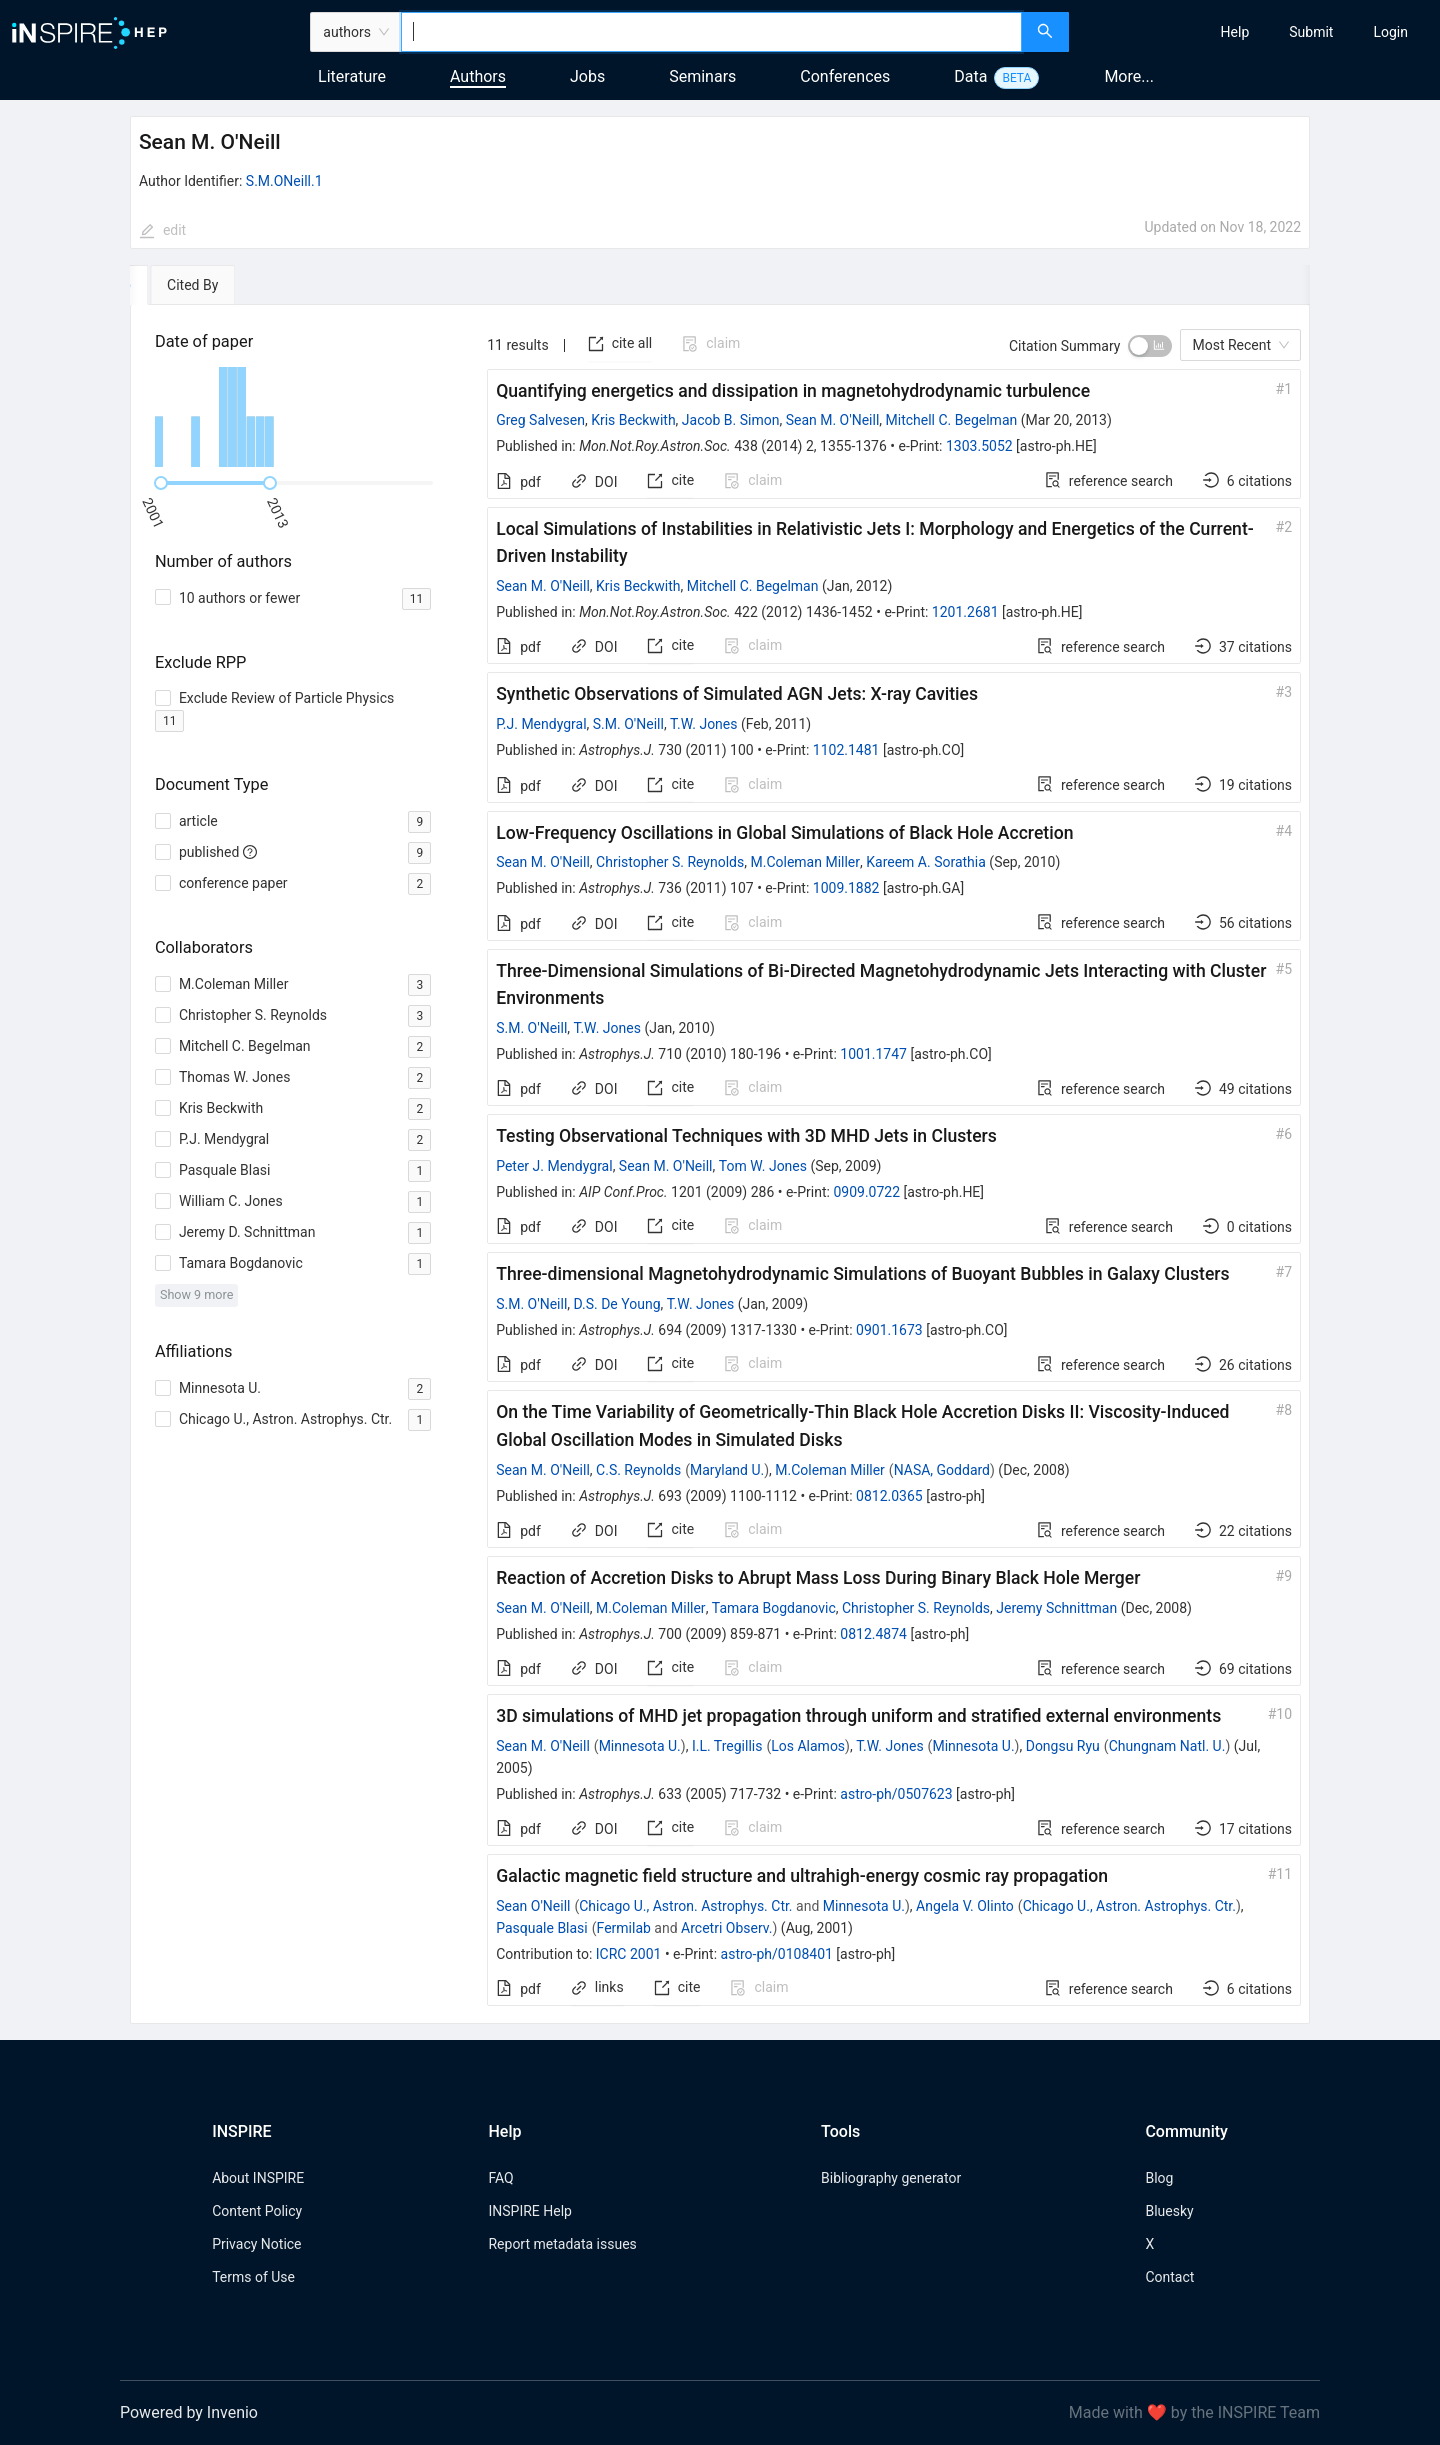 The width and height of the screenshot is (1440, 2445). I want to click on Sean O'Neill, so click(533, 1906).